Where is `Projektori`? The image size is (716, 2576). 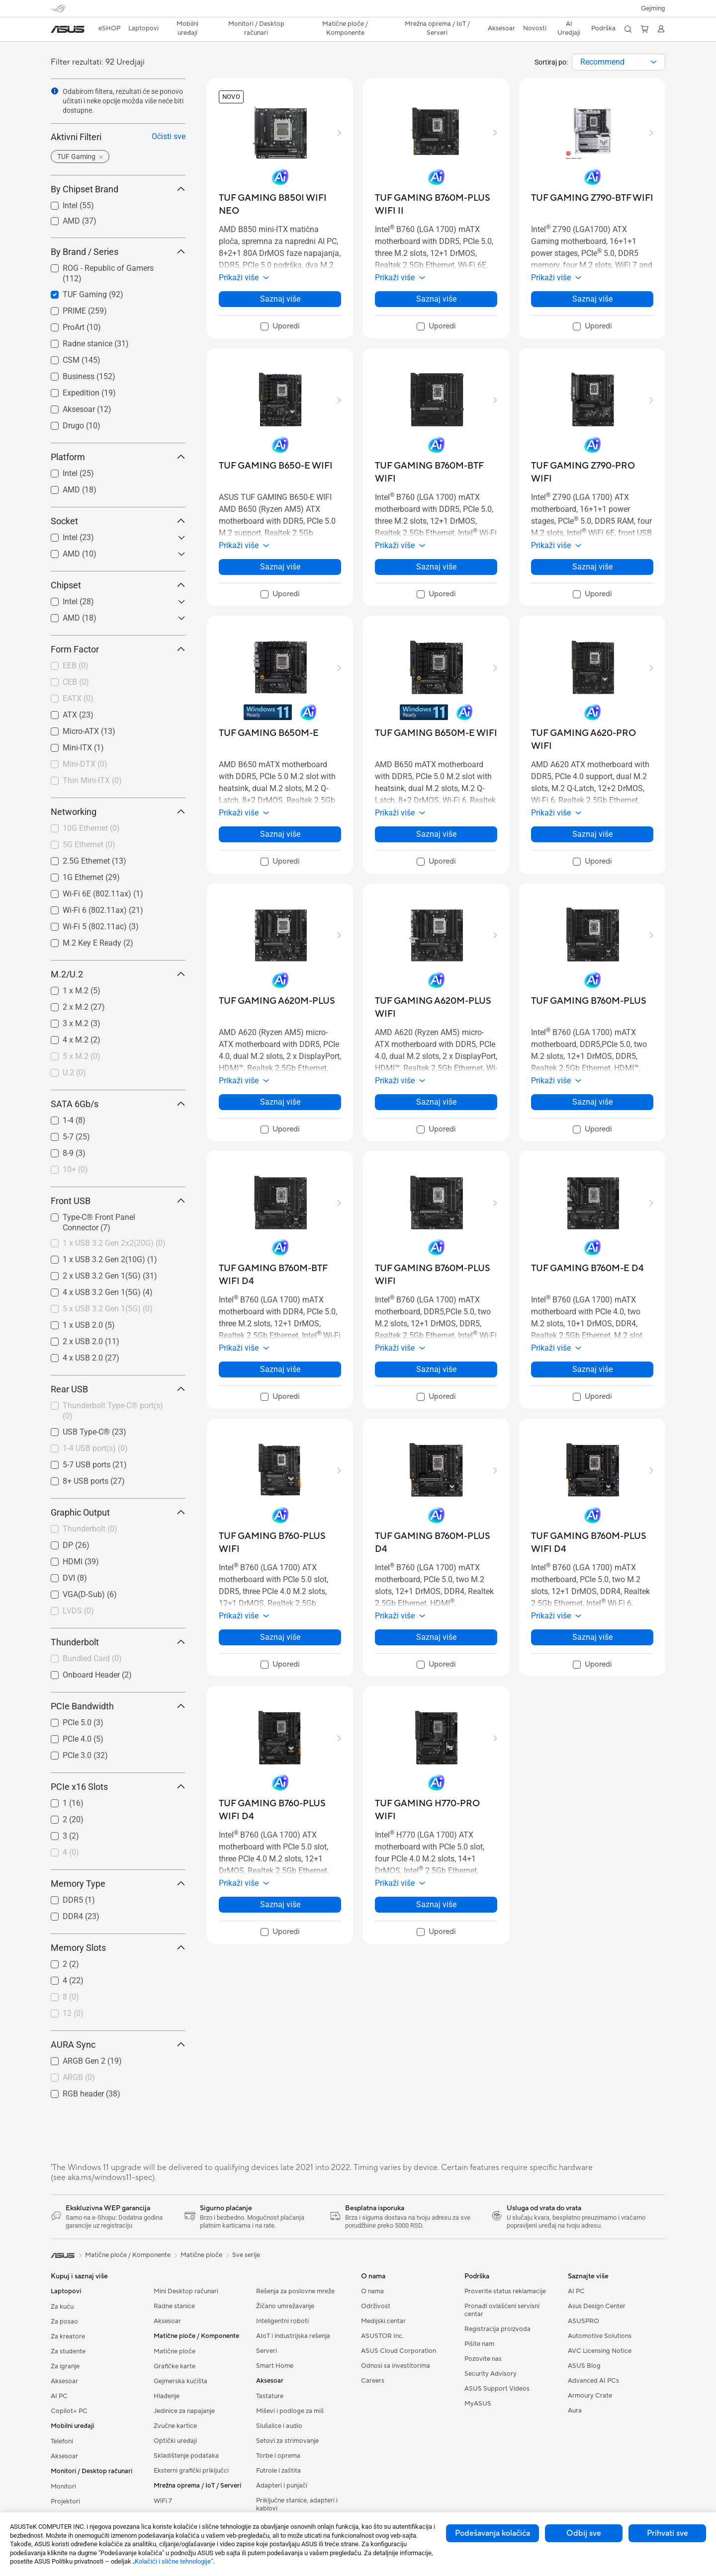
Projektori is located at coordinates (65, 2501).